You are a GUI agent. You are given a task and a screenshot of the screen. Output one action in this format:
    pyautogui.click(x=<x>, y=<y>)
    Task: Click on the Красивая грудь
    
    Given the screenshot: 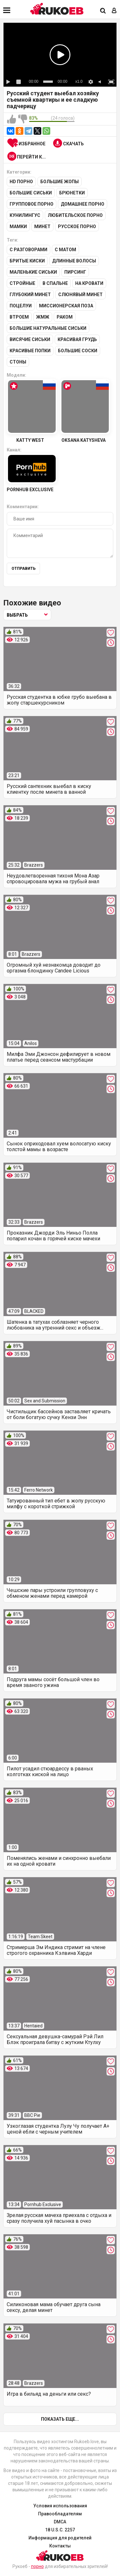 What is the action you would take?
    pyautogui.click(x=77, y=339)
    